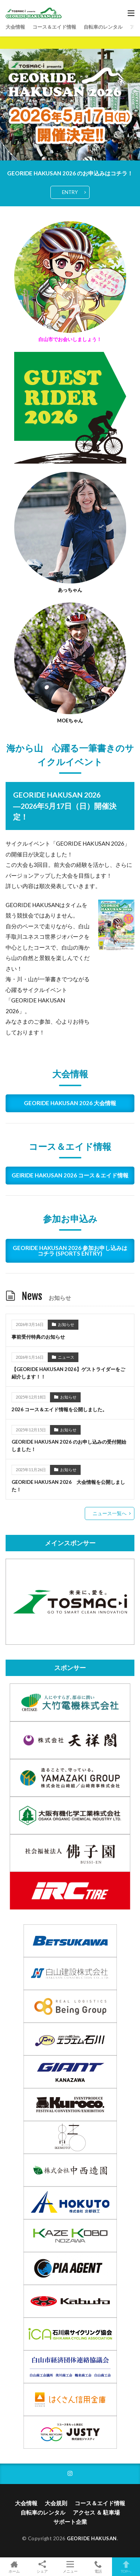 This screenshot has height=2576, width=140. What do you see at coordinates (126, 2566) in the screenshot?
I see `TOPへ` at bounding box center [126, 2566].